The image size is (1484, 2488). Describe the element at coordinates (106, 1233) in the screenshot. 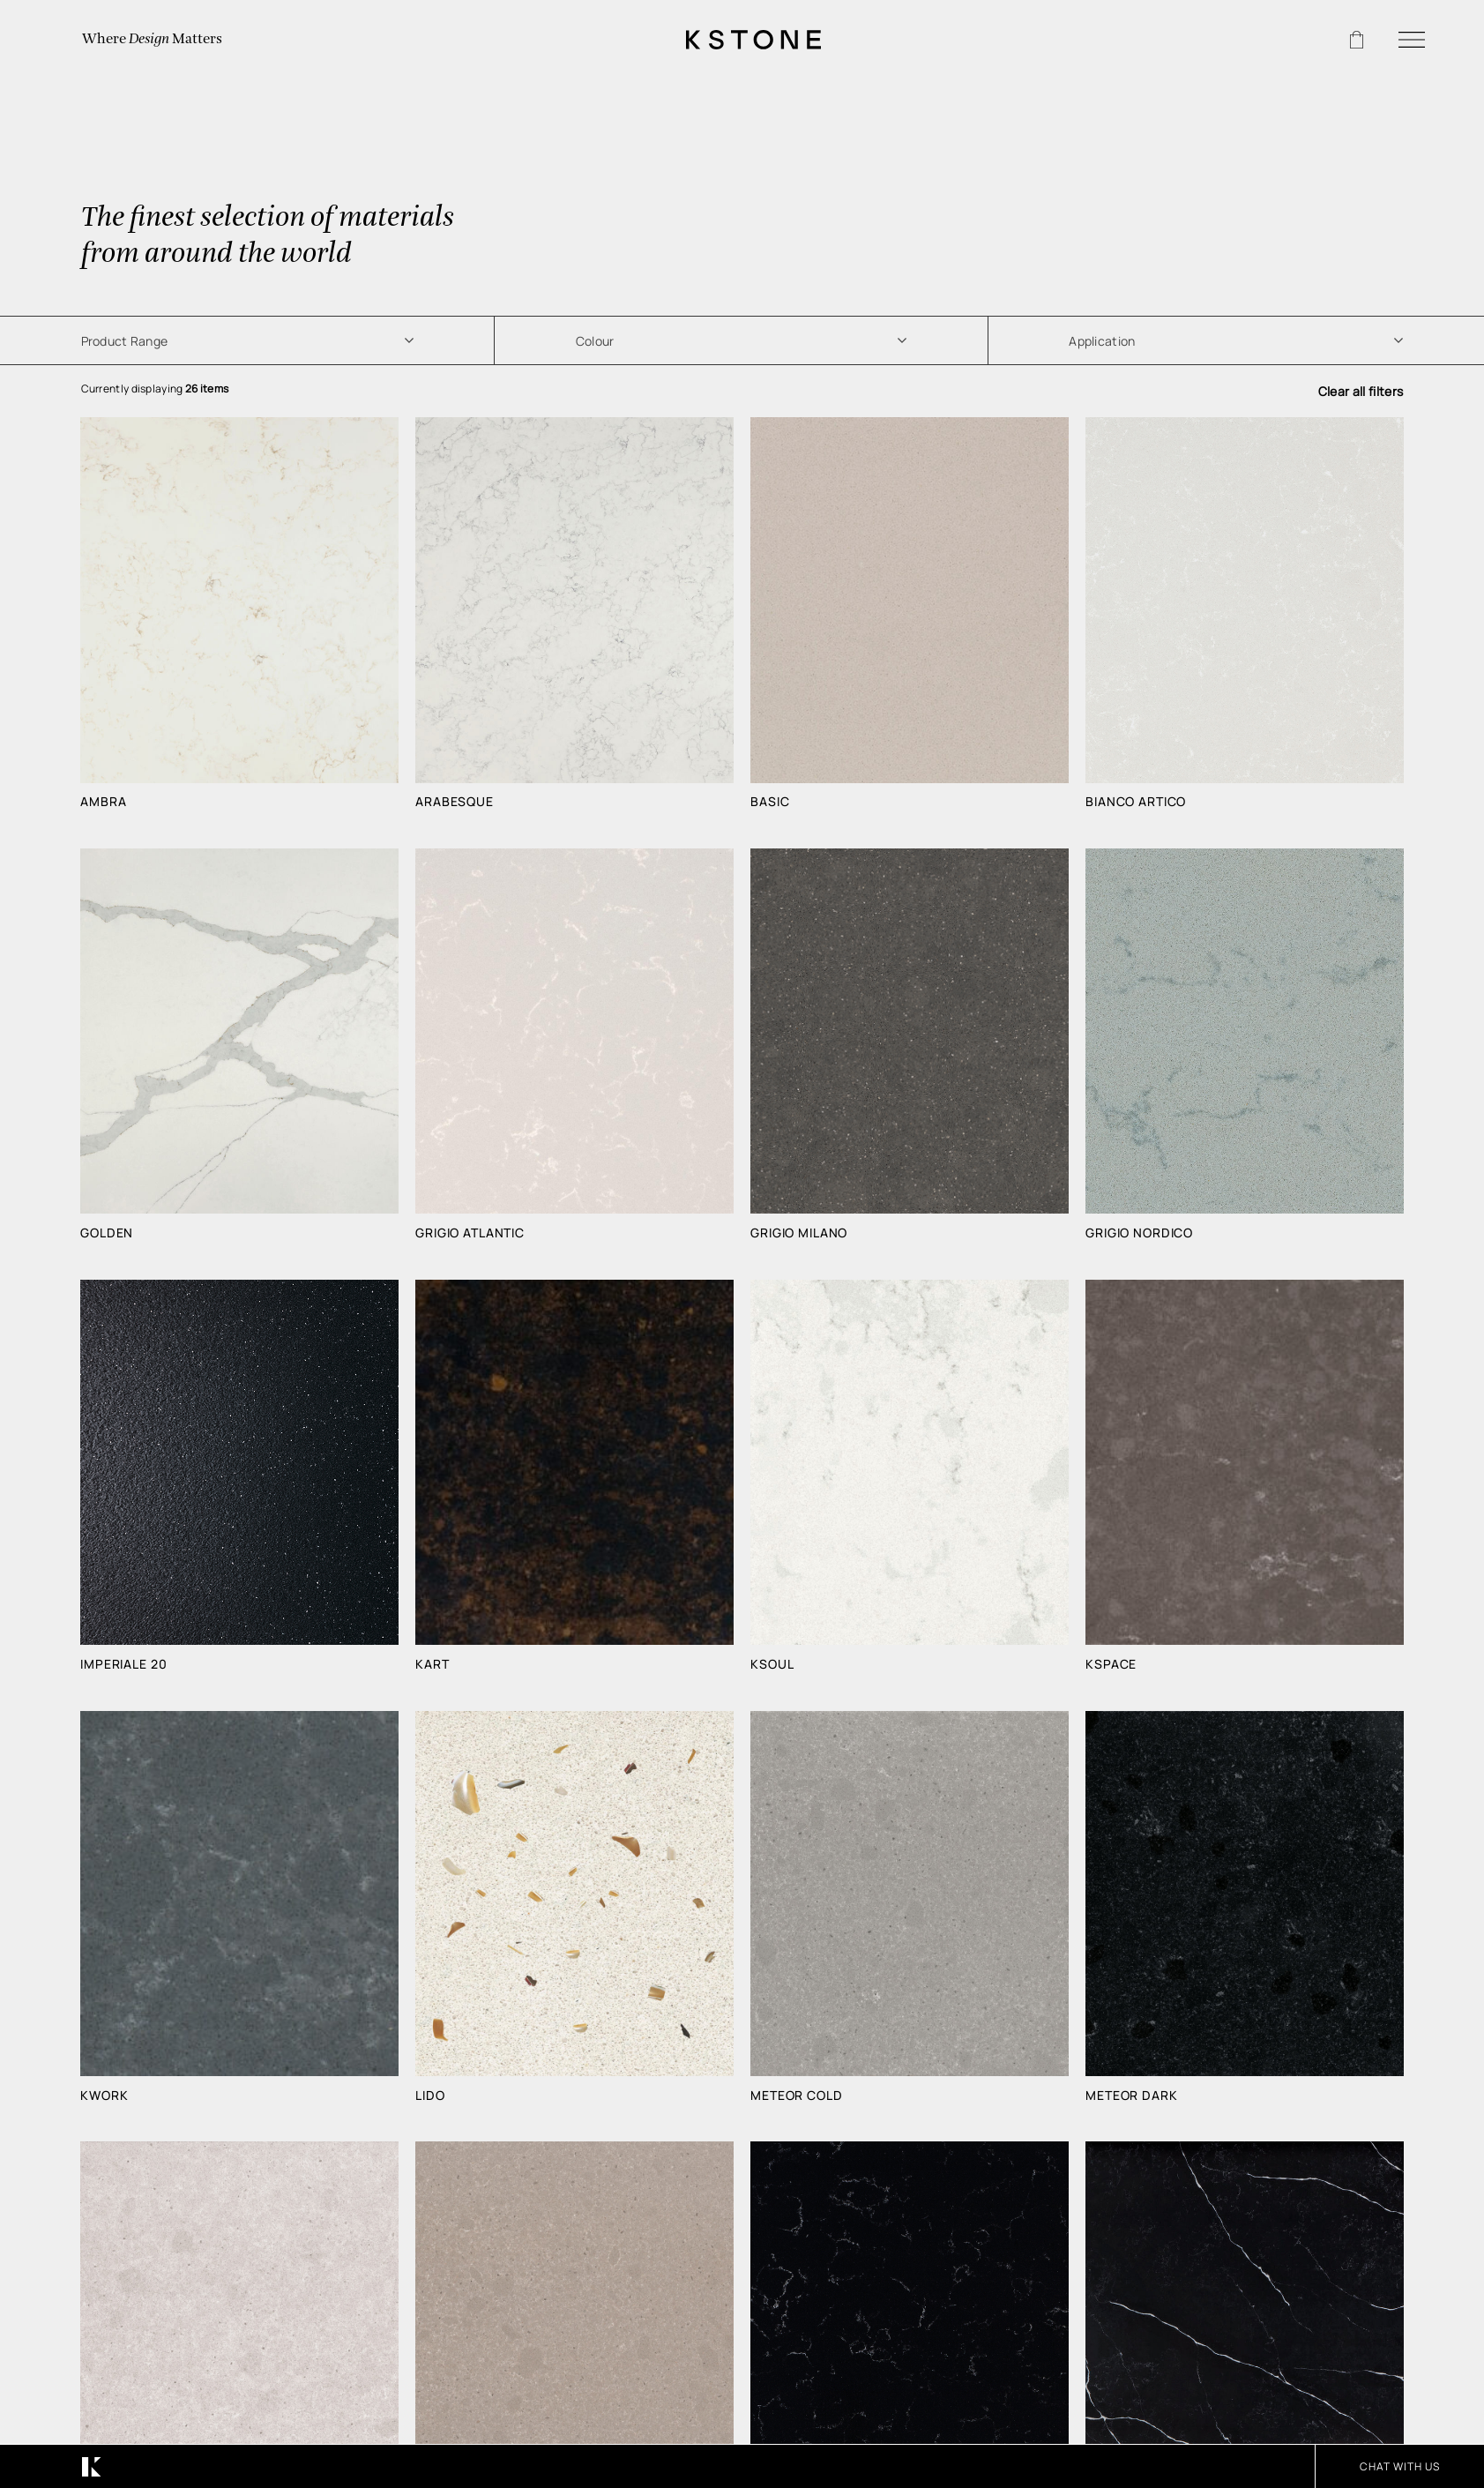

I see `Golden` at that location.